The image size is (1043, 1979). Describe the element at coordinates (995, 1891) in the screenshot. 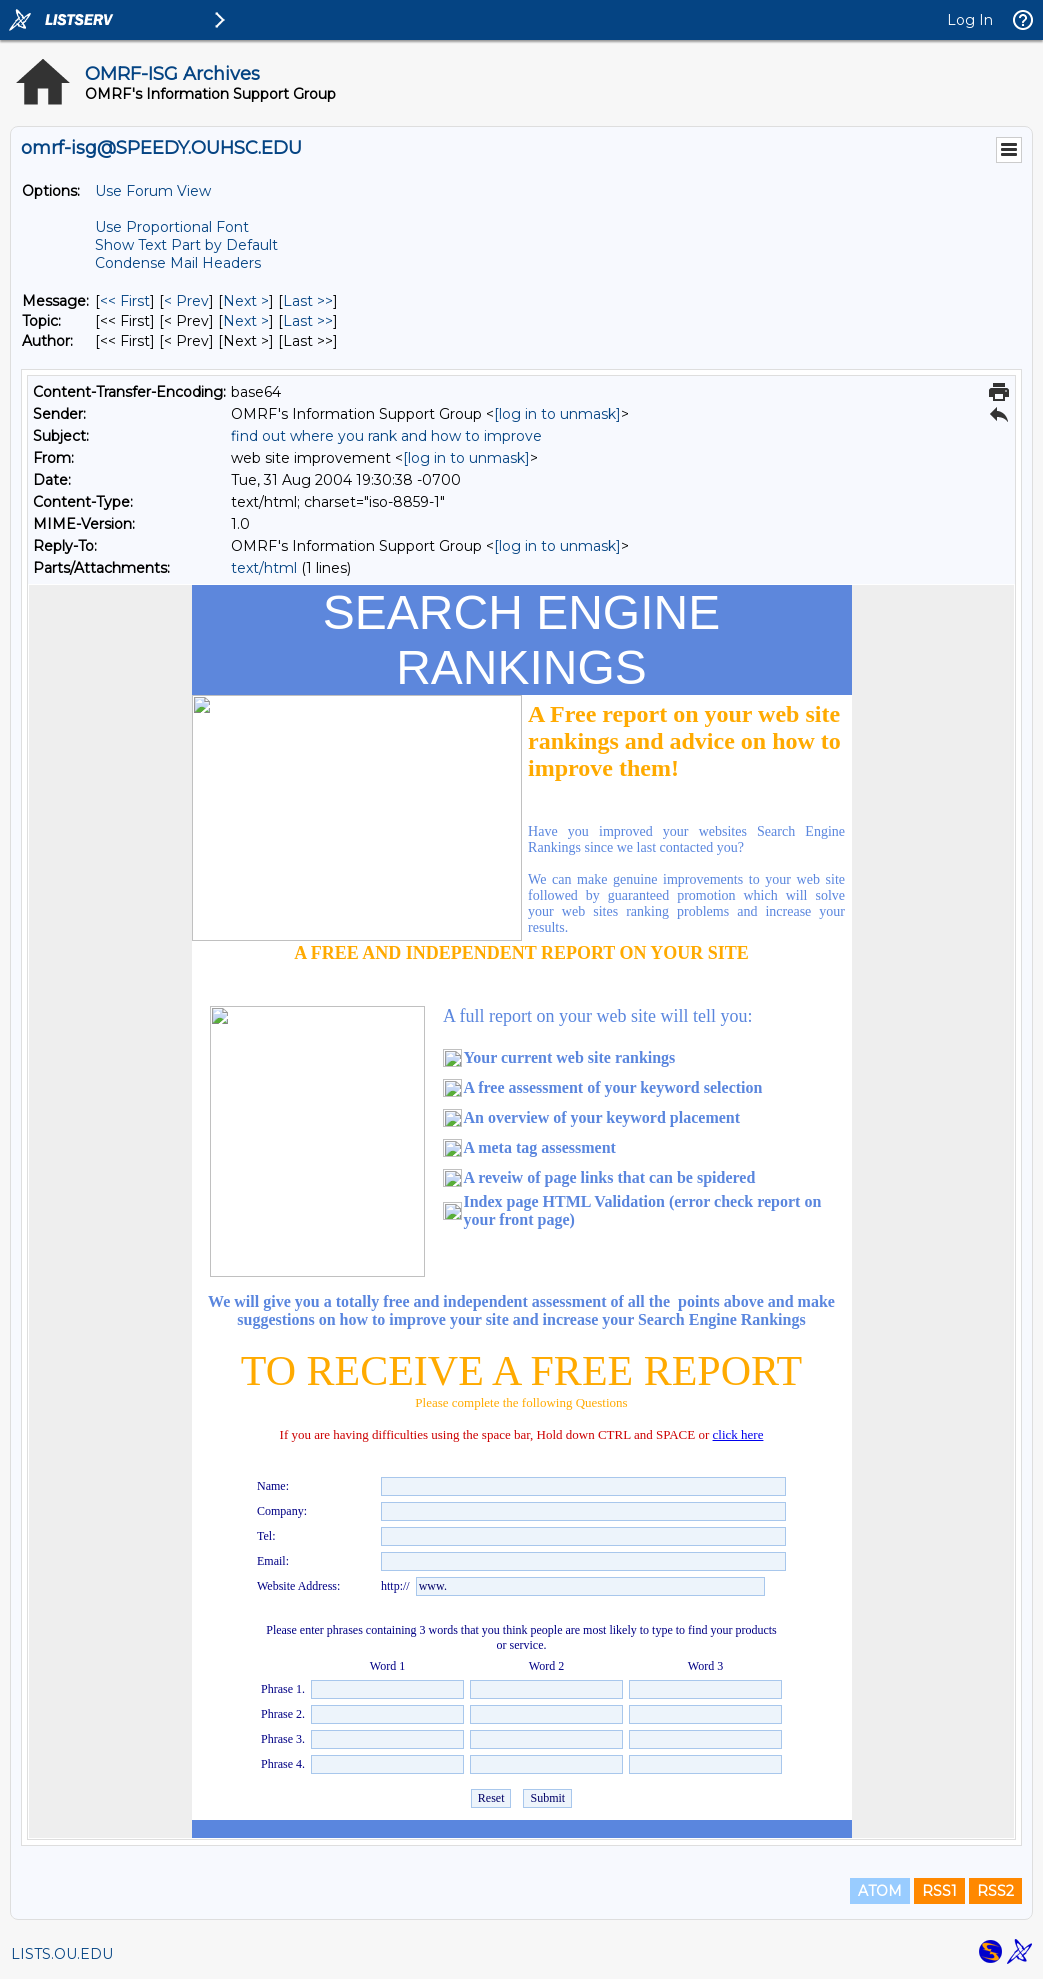

I see `RSS2` at that location.